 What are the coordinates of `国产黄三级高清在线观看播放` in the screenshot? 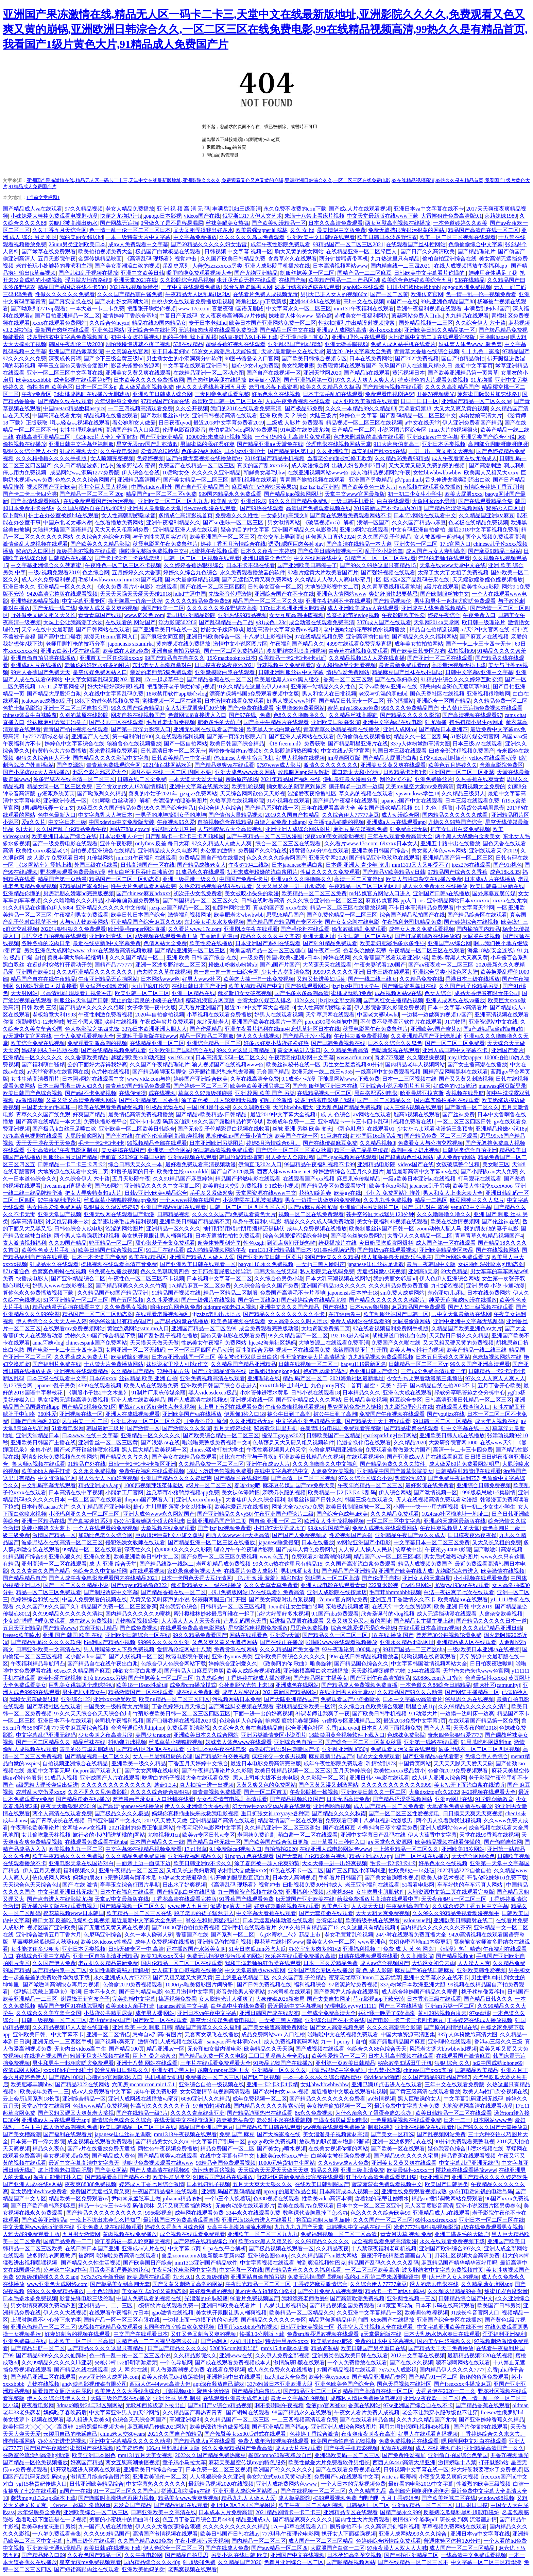 It's located at (425, 2091).